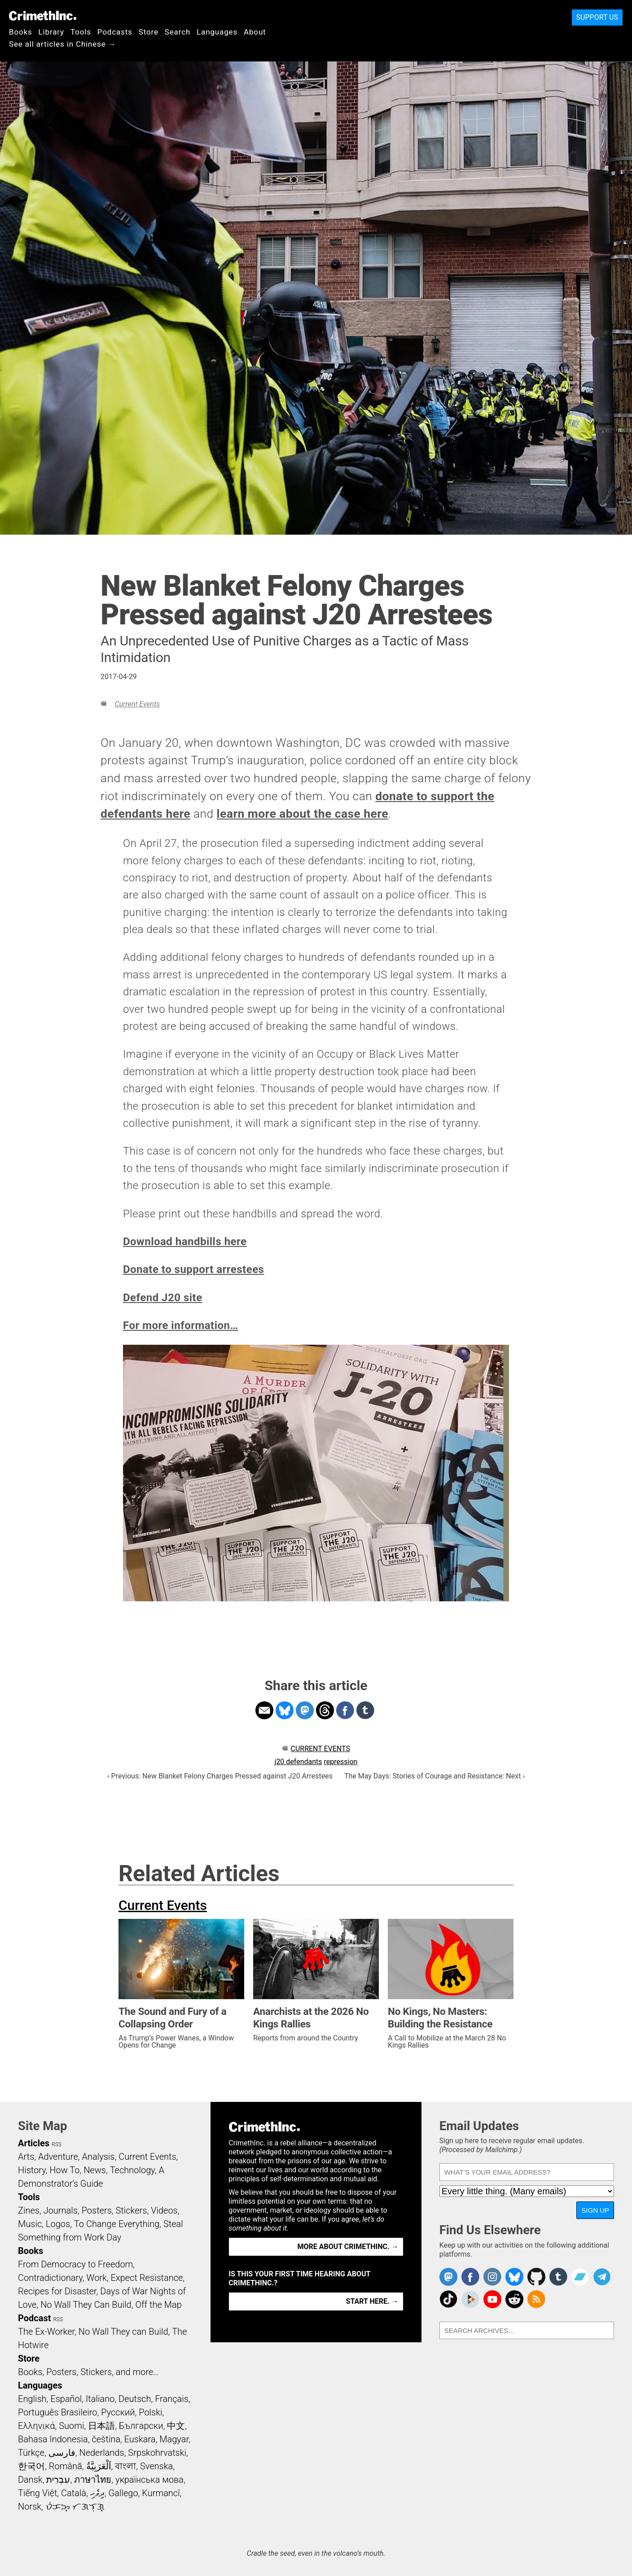 The height and width of the screenshot is (2576, 632). I want to click on Svenska, so click(156, 2466).